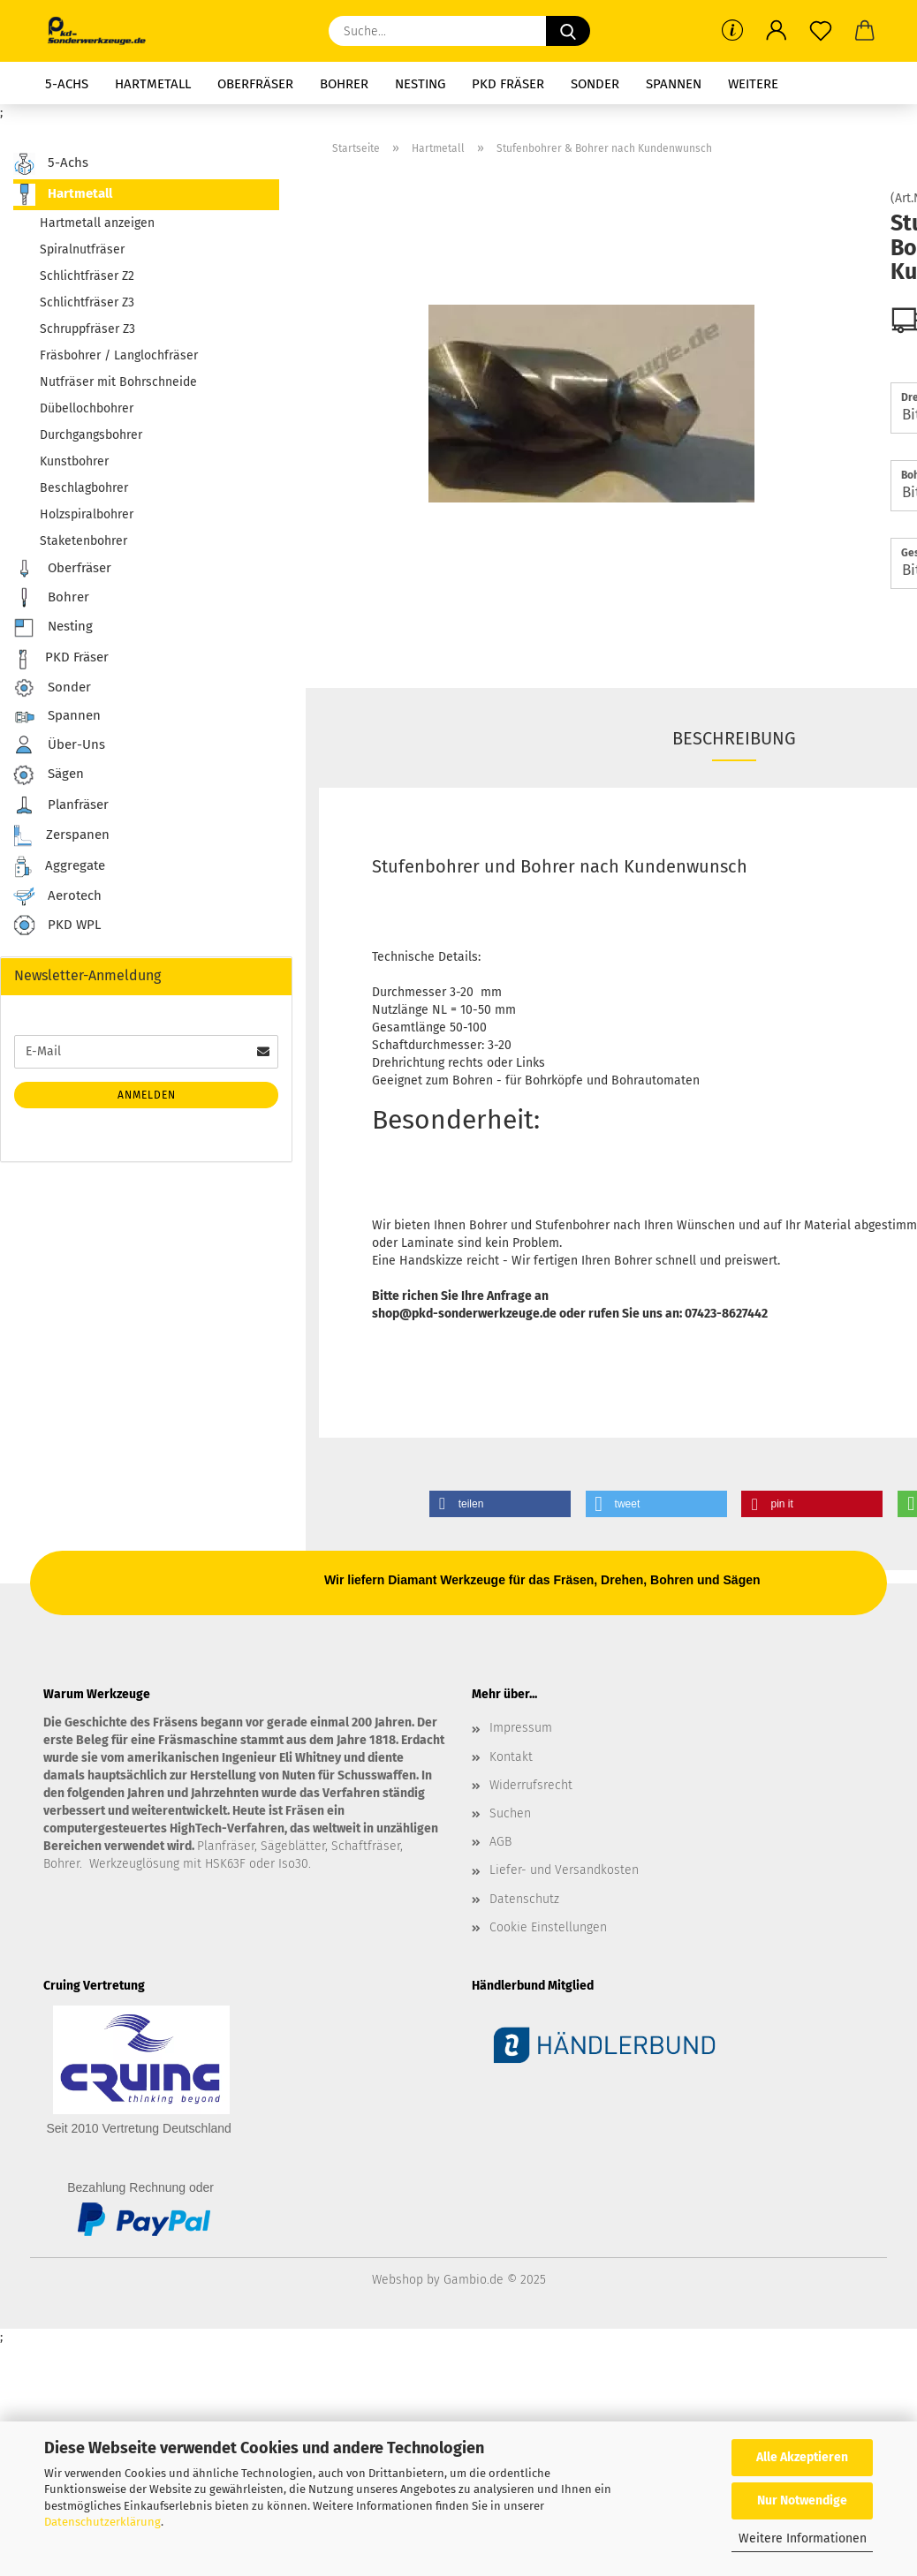 The height and width of the screenshot is (2576, 917). I want to click on Kontakt, so click(511, 1756).